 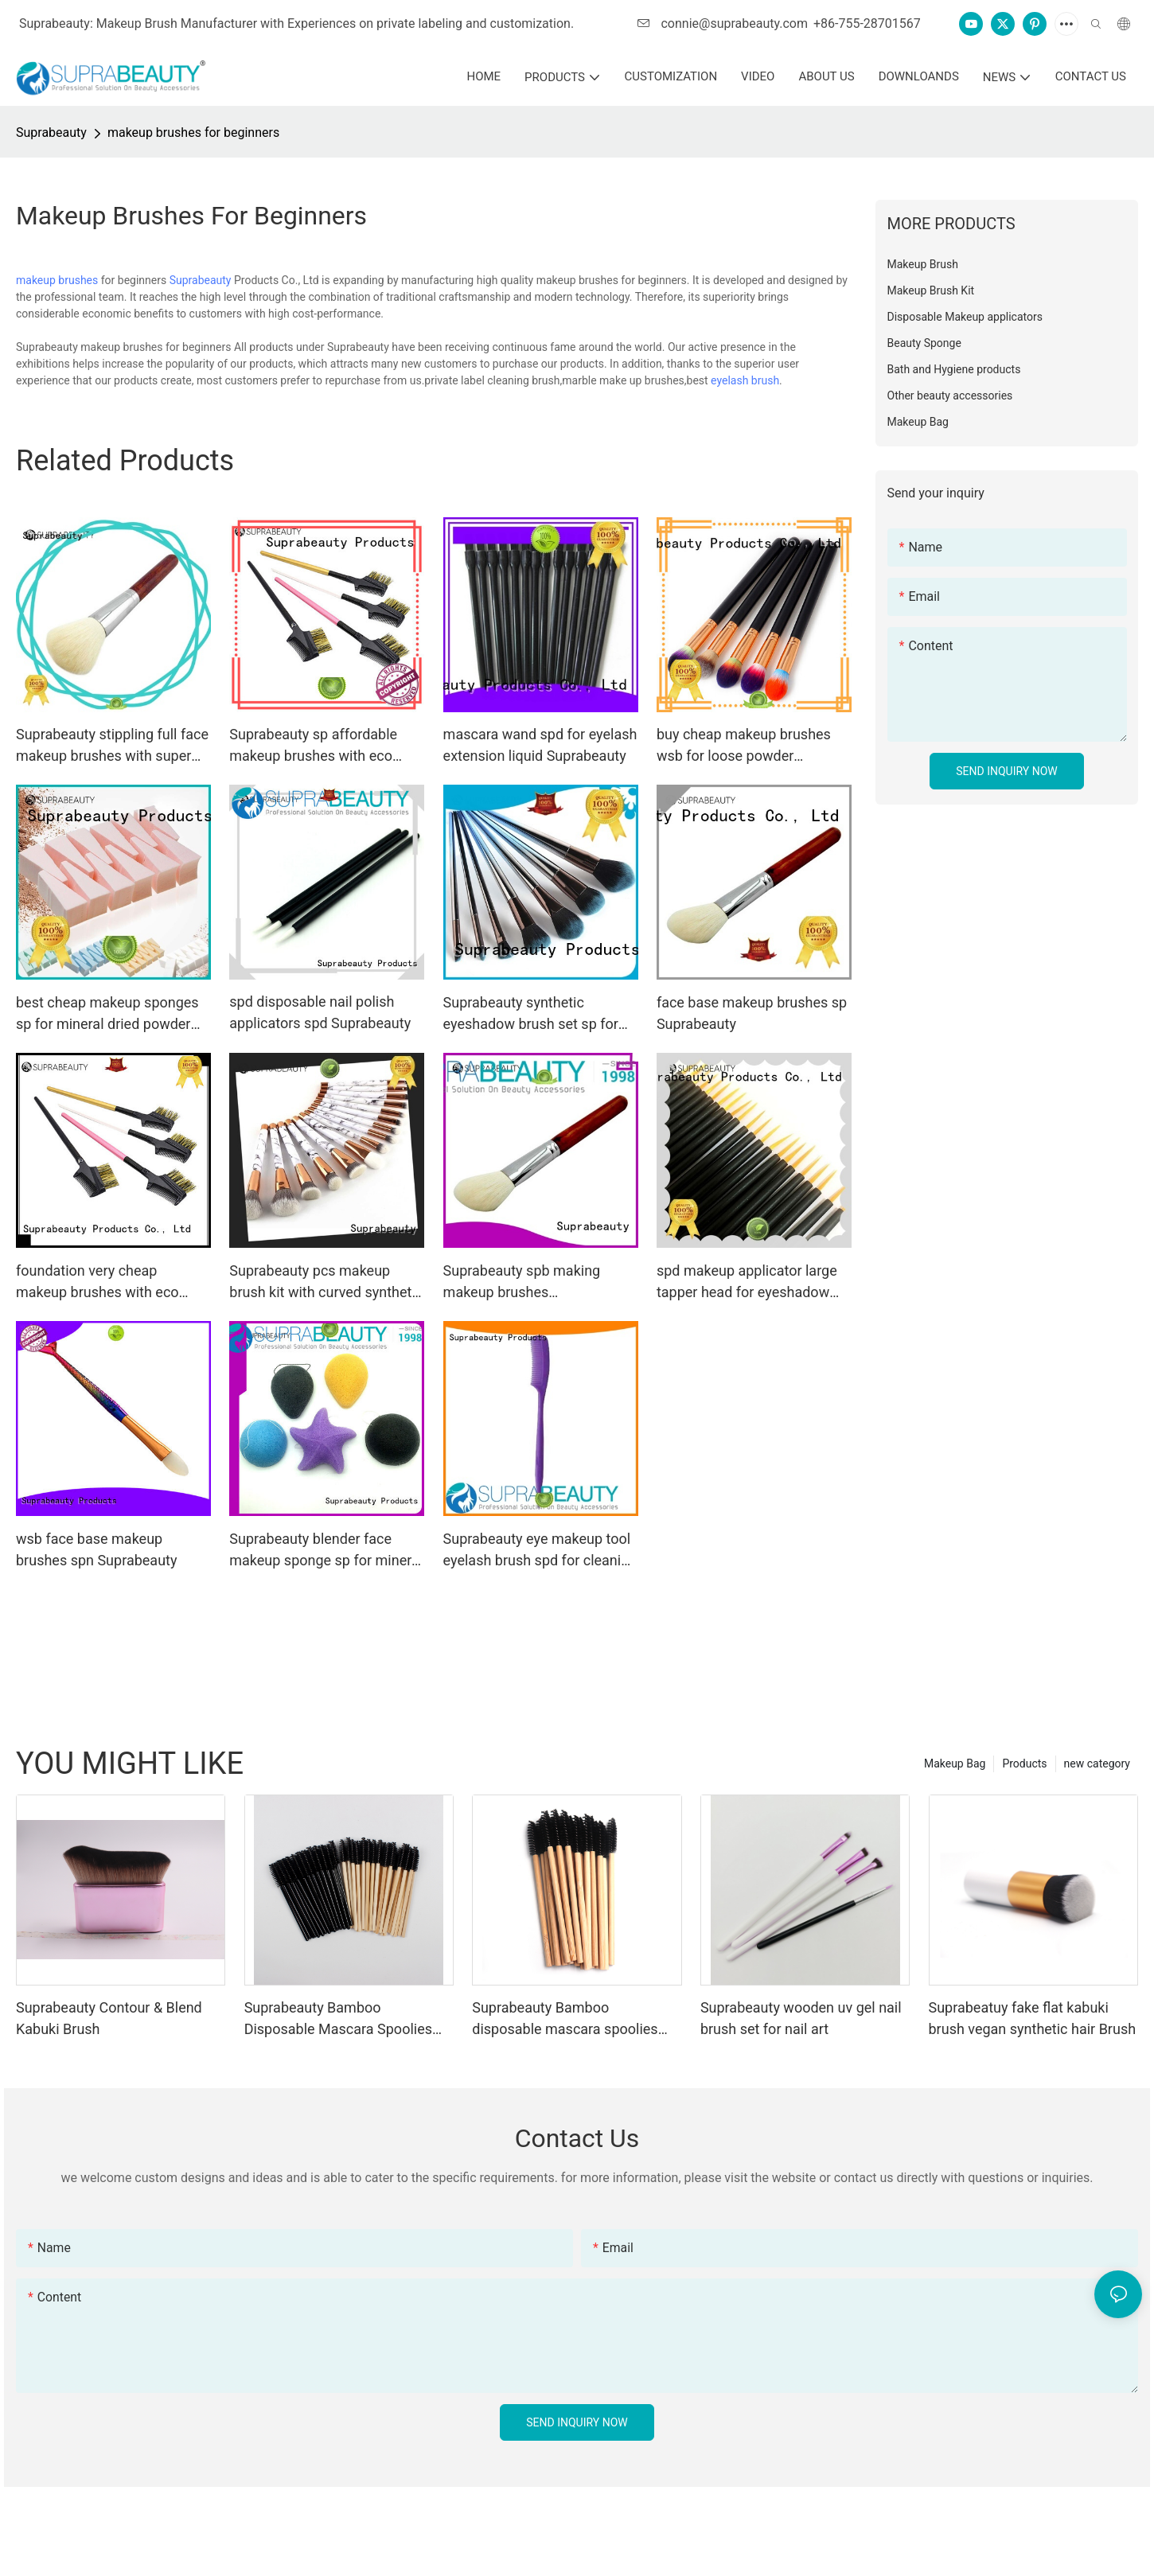 I want to click on Suprabeauty Bamboo disposable mascara spoolies brush eco-friendly material, so click(x=564, y=2019).